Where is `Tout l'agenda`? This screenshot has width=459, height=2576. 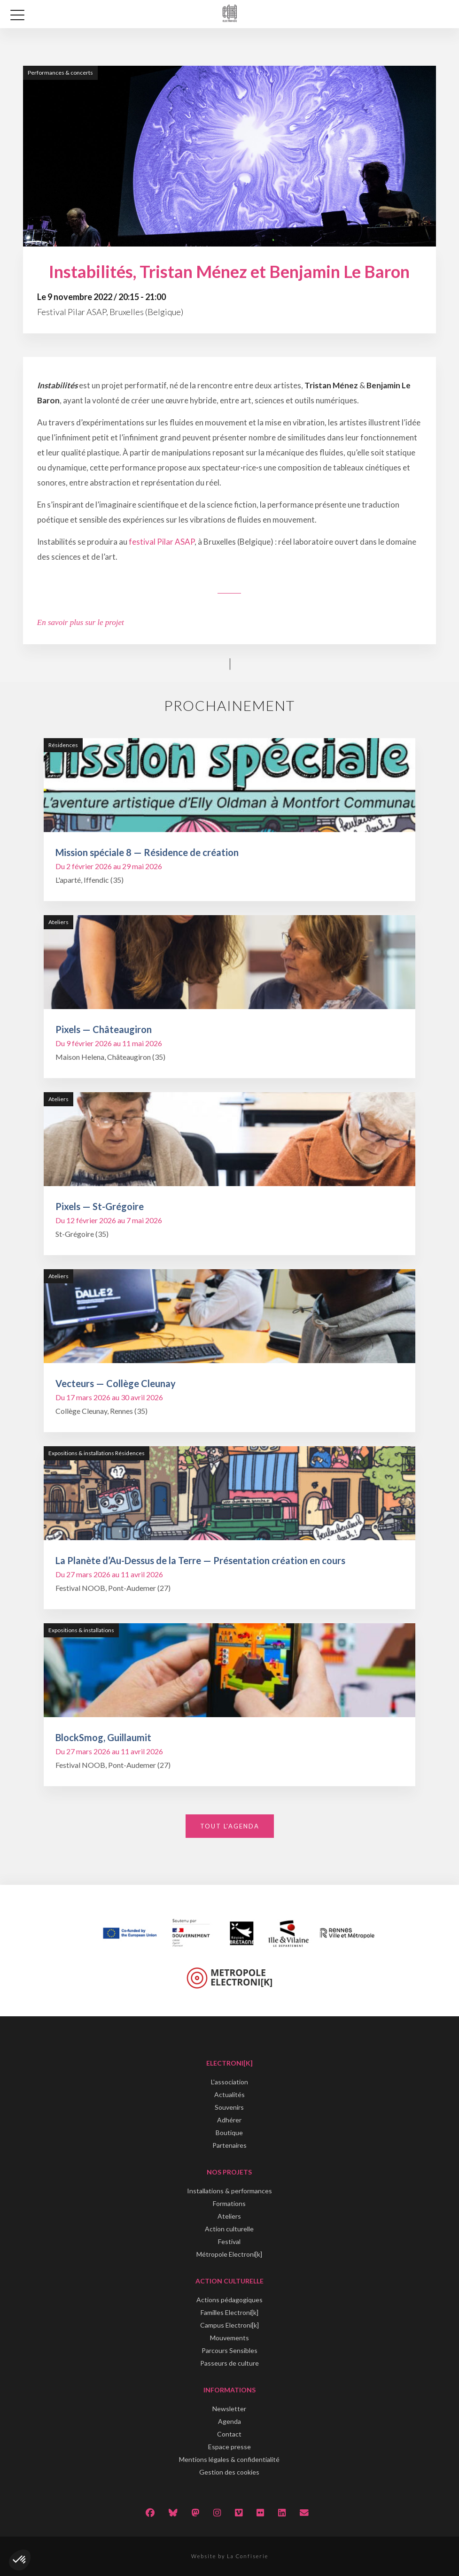 Tout l'agenda is located at coordinates (229, 1826).